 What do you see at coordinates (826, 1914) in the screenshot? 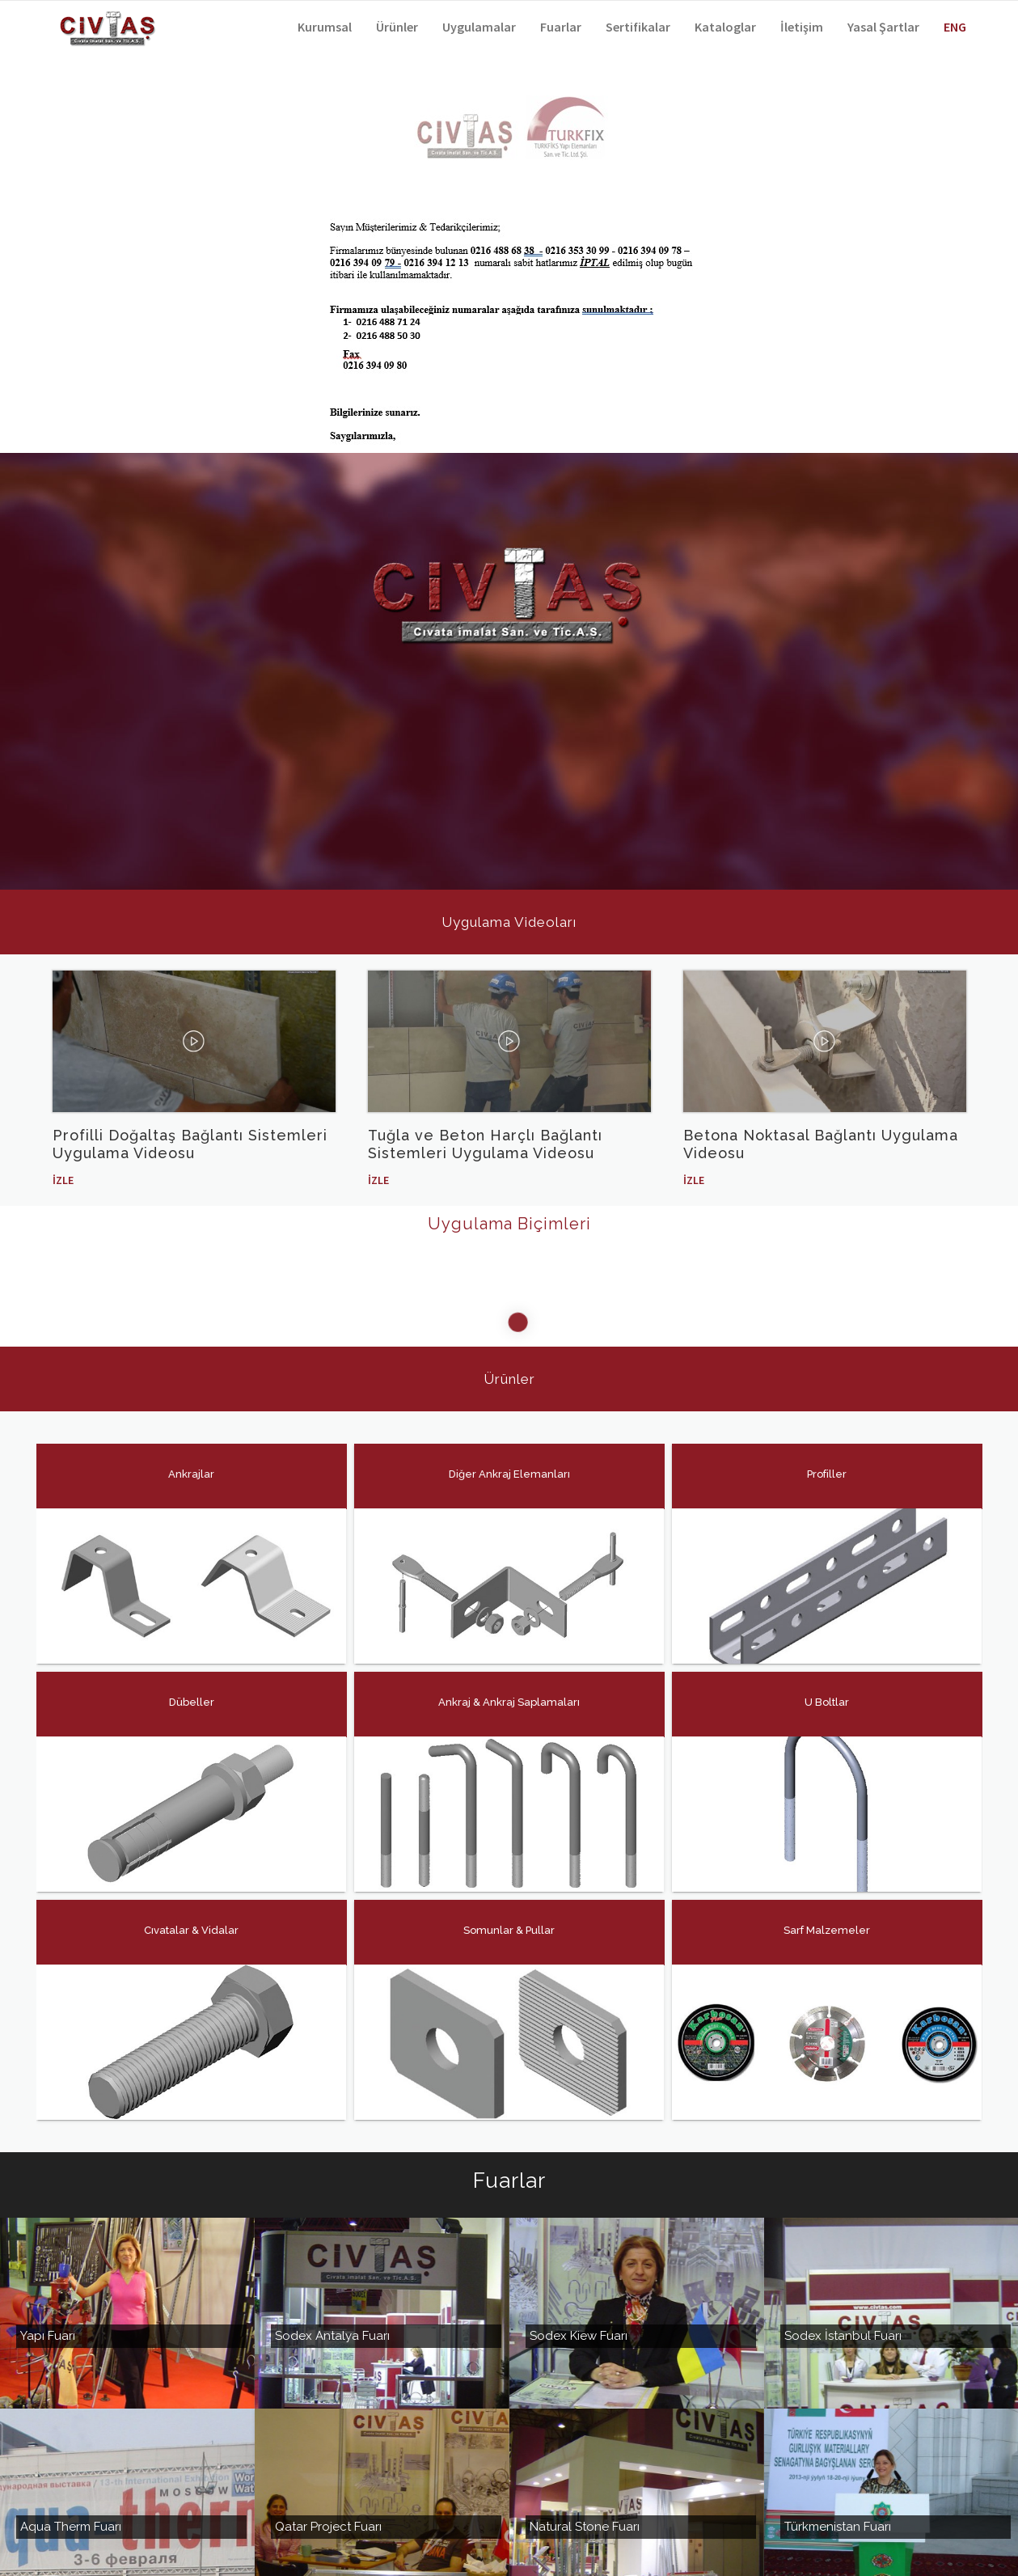
I see `Sarf Malzemeler` at bounding box center [826, 1914].